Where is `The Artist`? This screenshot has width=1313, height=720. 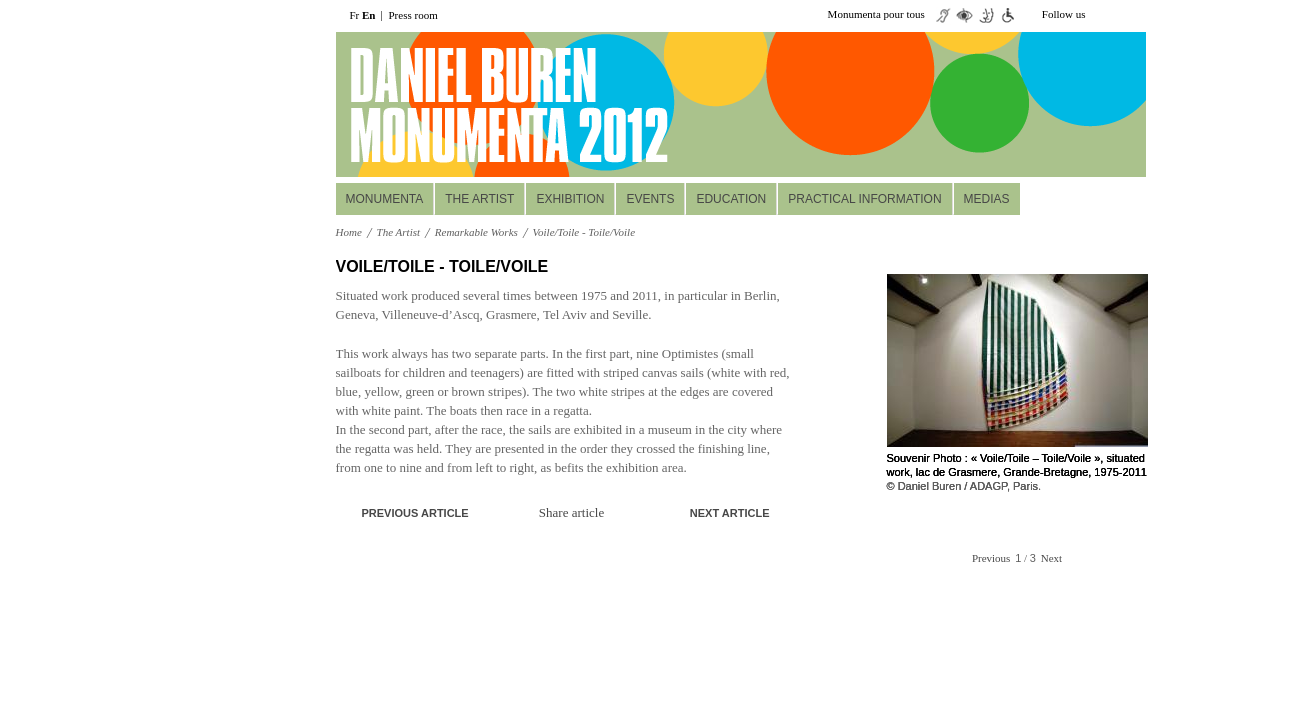 The Artist is located at coordinates (479, 199).